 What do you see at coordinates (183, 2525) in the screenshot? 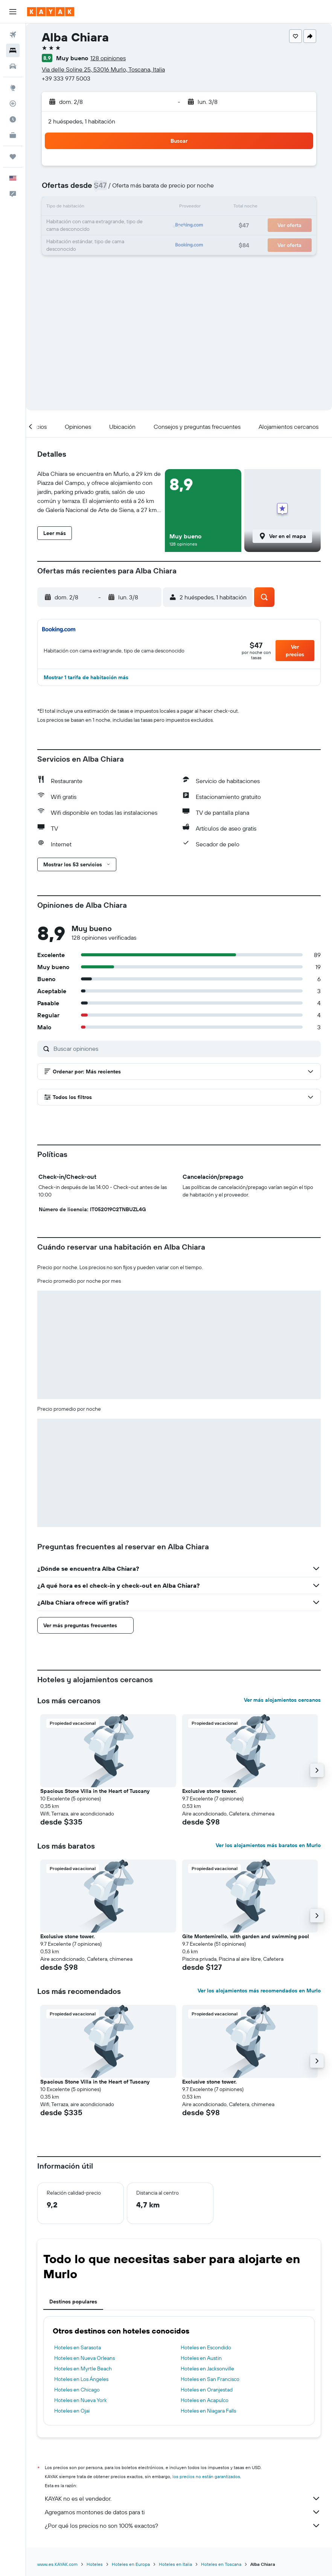
I see `¿Por qué los precios no son 100% exactos?` at bounding box center [183, 2525].